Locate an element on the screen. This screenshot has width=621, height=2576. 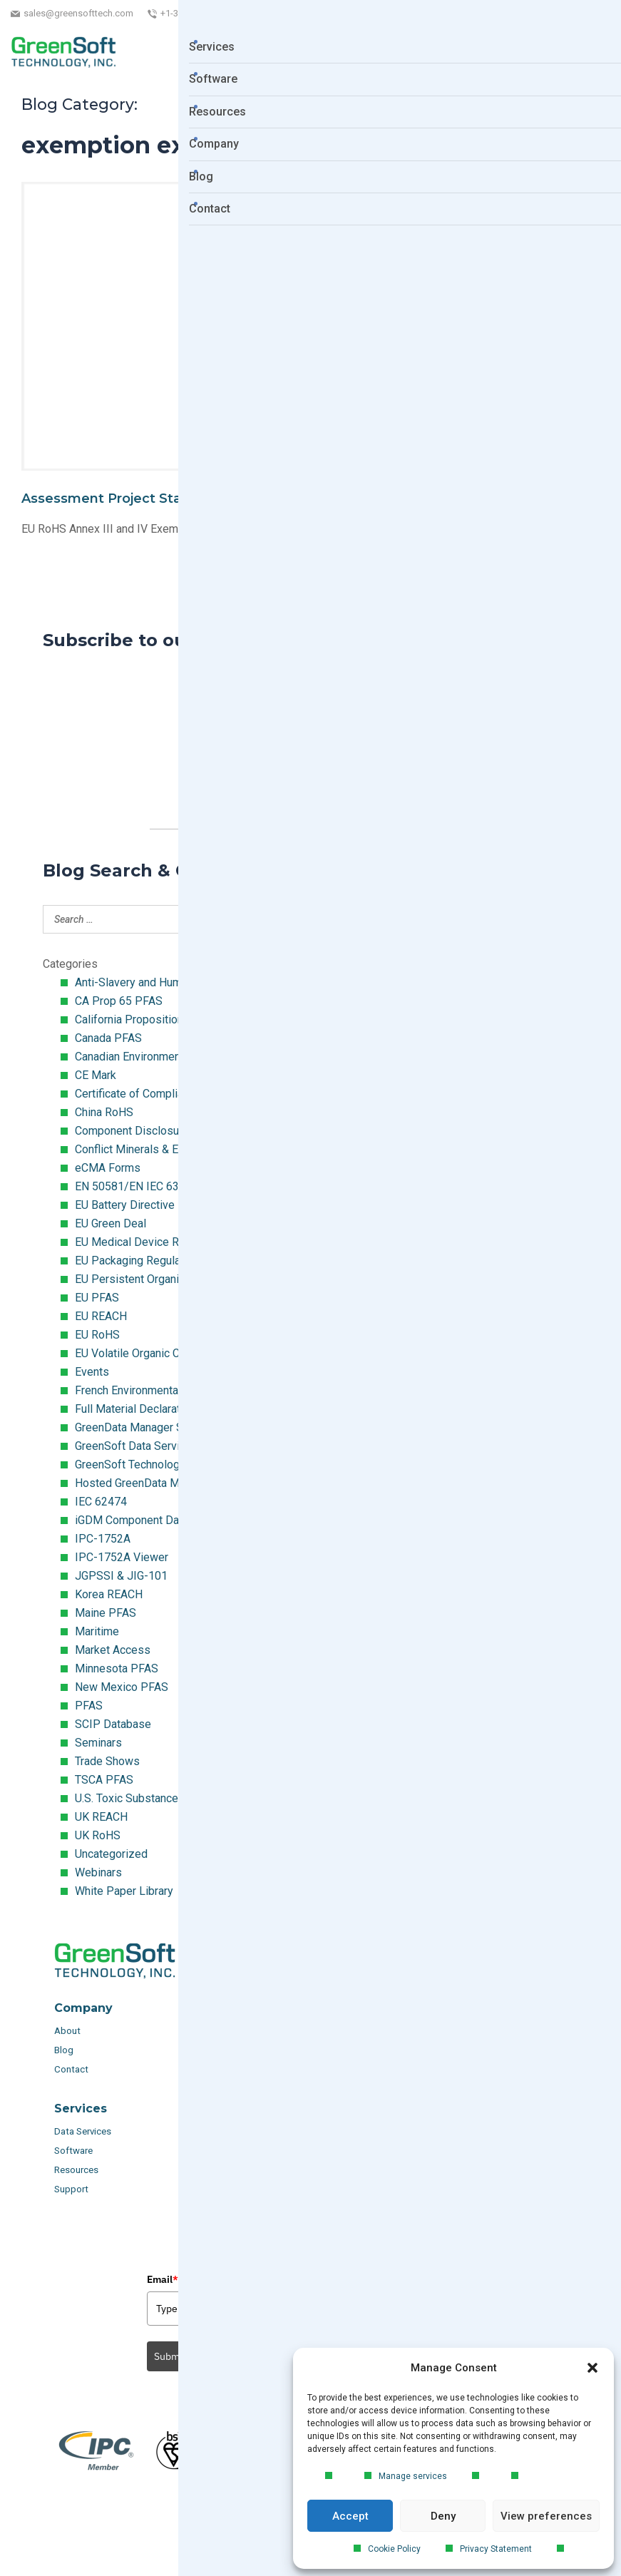
Canada PFAS is located at coordinates (108, 1038).